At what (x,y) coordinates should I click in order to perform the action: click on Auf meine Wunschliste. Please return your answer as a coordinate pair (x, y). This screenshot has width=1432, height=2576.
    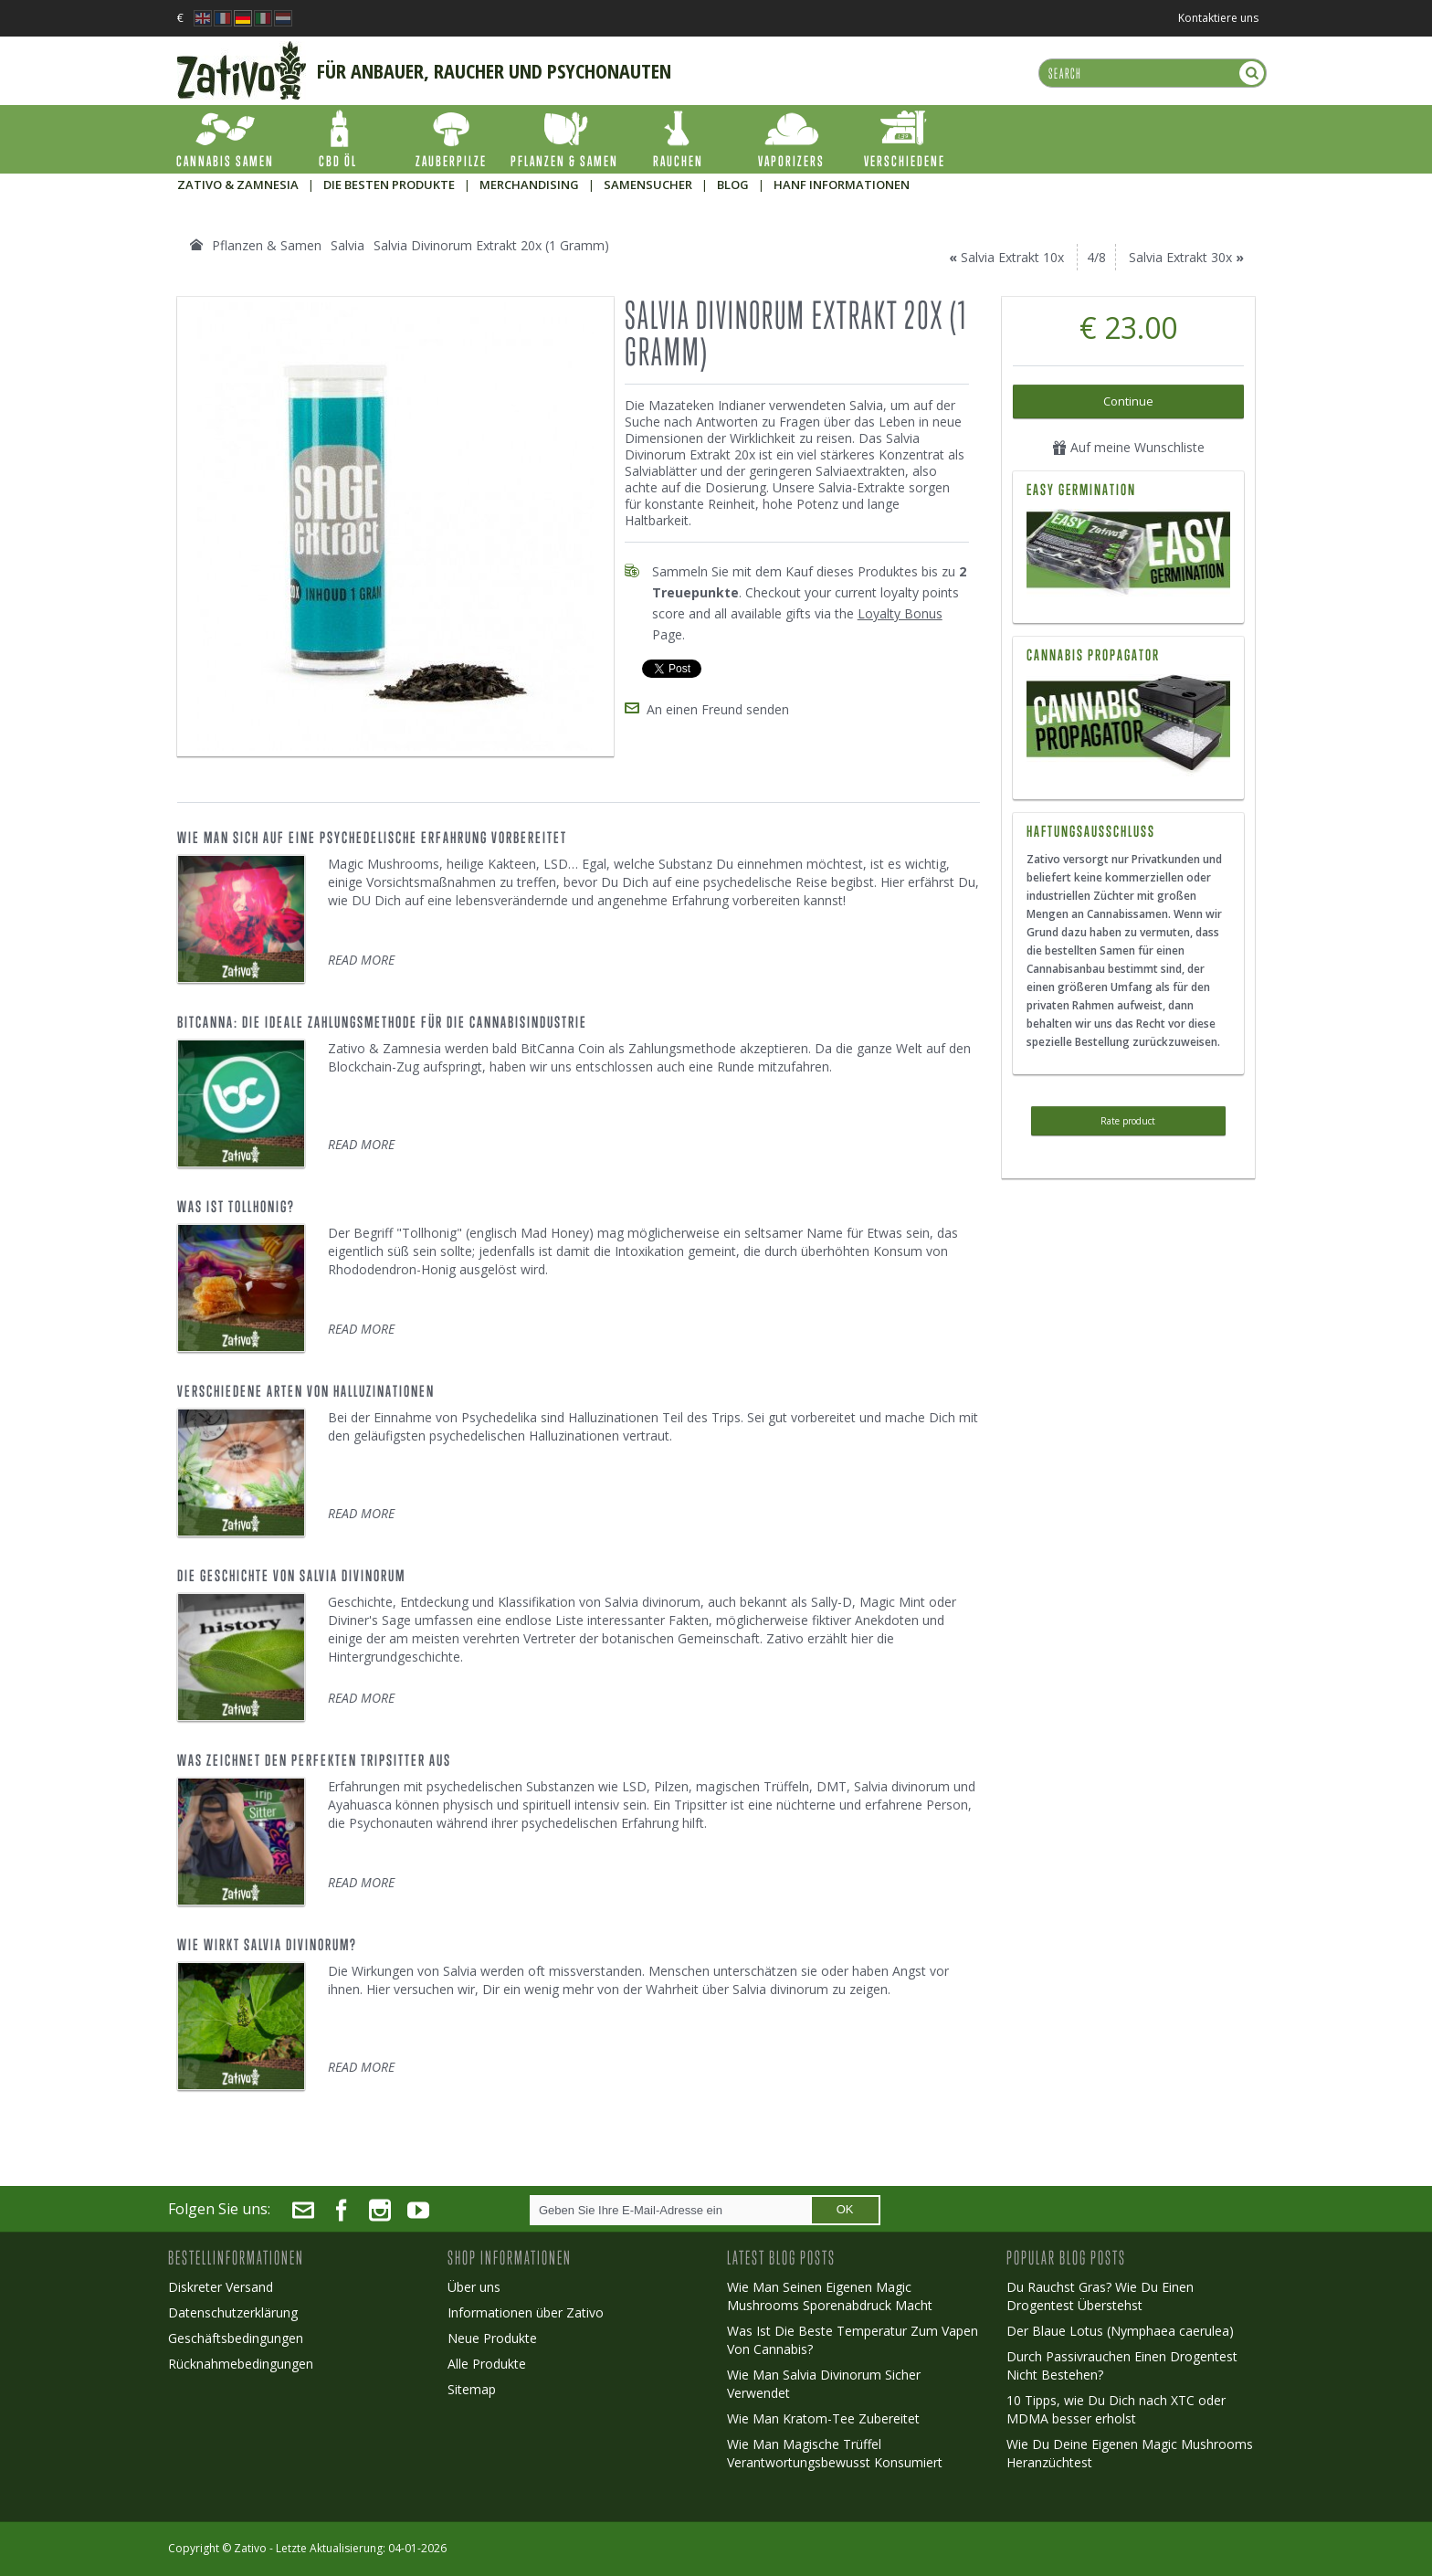
    Looking at the image, I should click on (1128, 447).